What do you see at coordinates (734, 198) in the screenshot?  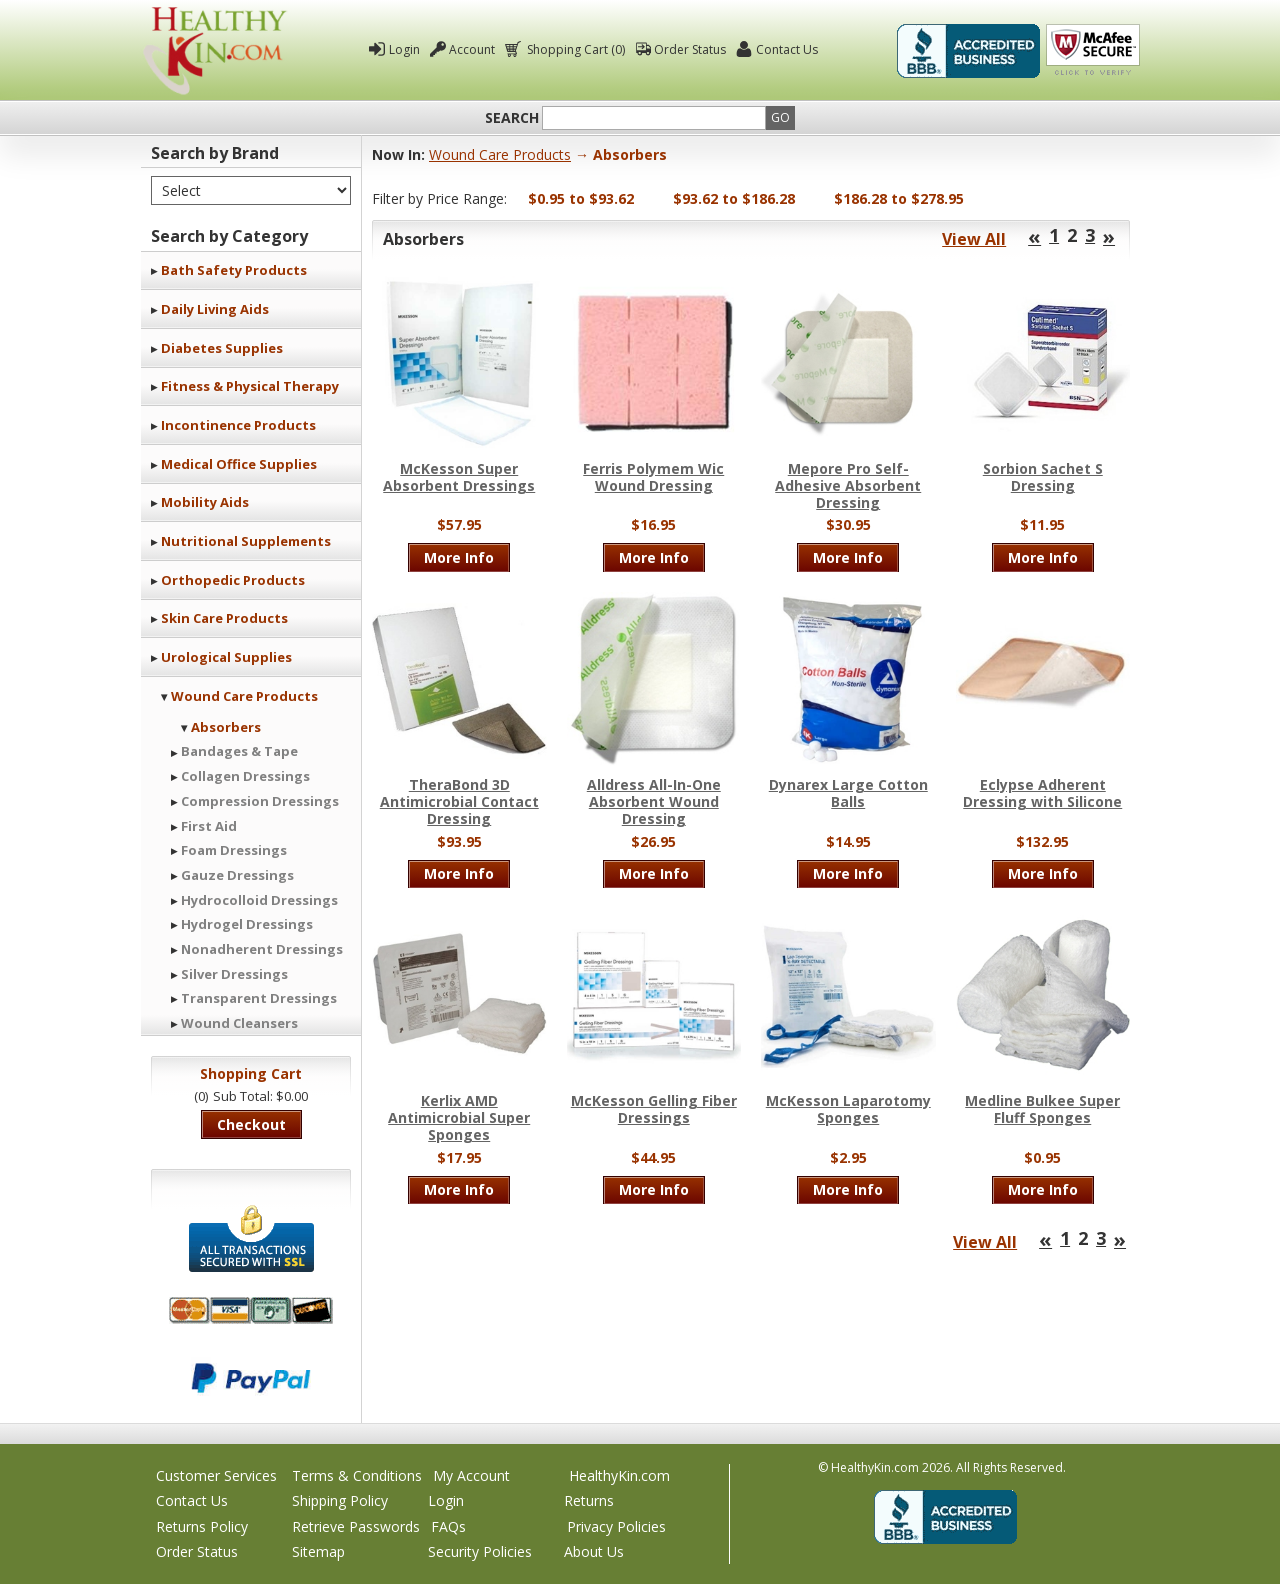 I see `$93.62 to $186.28` at bounding box center [734, 198].